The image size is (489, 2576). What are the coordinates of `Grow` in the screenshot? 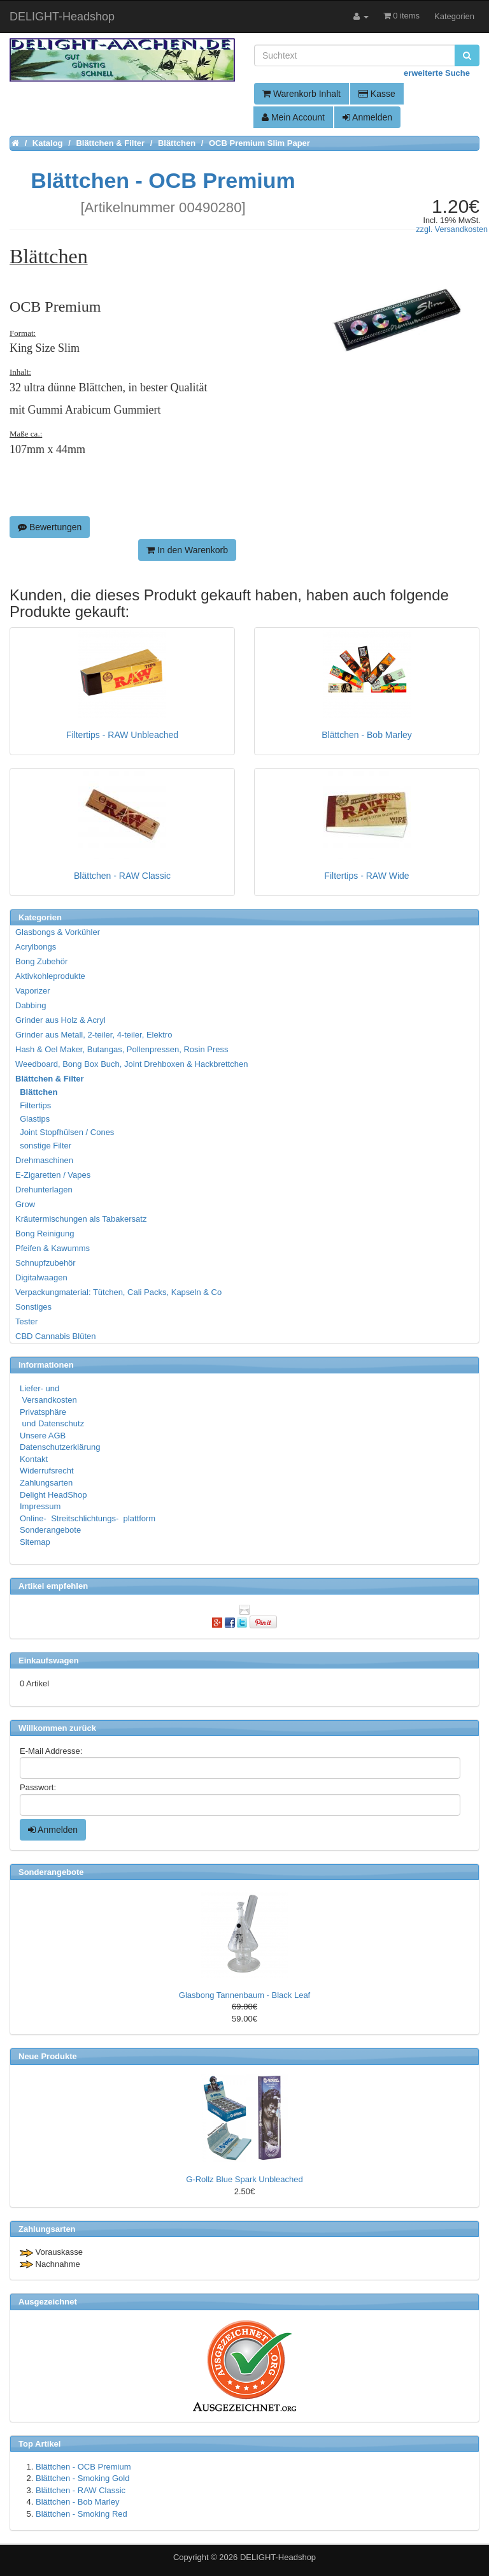 It's located at (25, 1204).